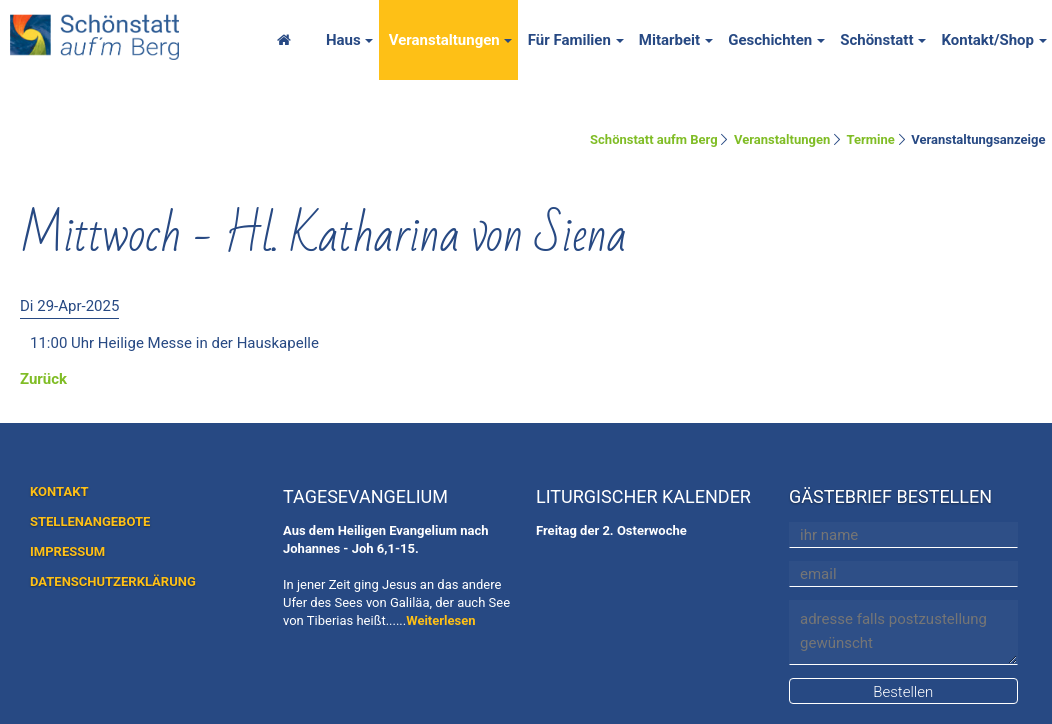  Describe the element at coordinates (871, 139) in the screenshot. I see `Termine` at that location.